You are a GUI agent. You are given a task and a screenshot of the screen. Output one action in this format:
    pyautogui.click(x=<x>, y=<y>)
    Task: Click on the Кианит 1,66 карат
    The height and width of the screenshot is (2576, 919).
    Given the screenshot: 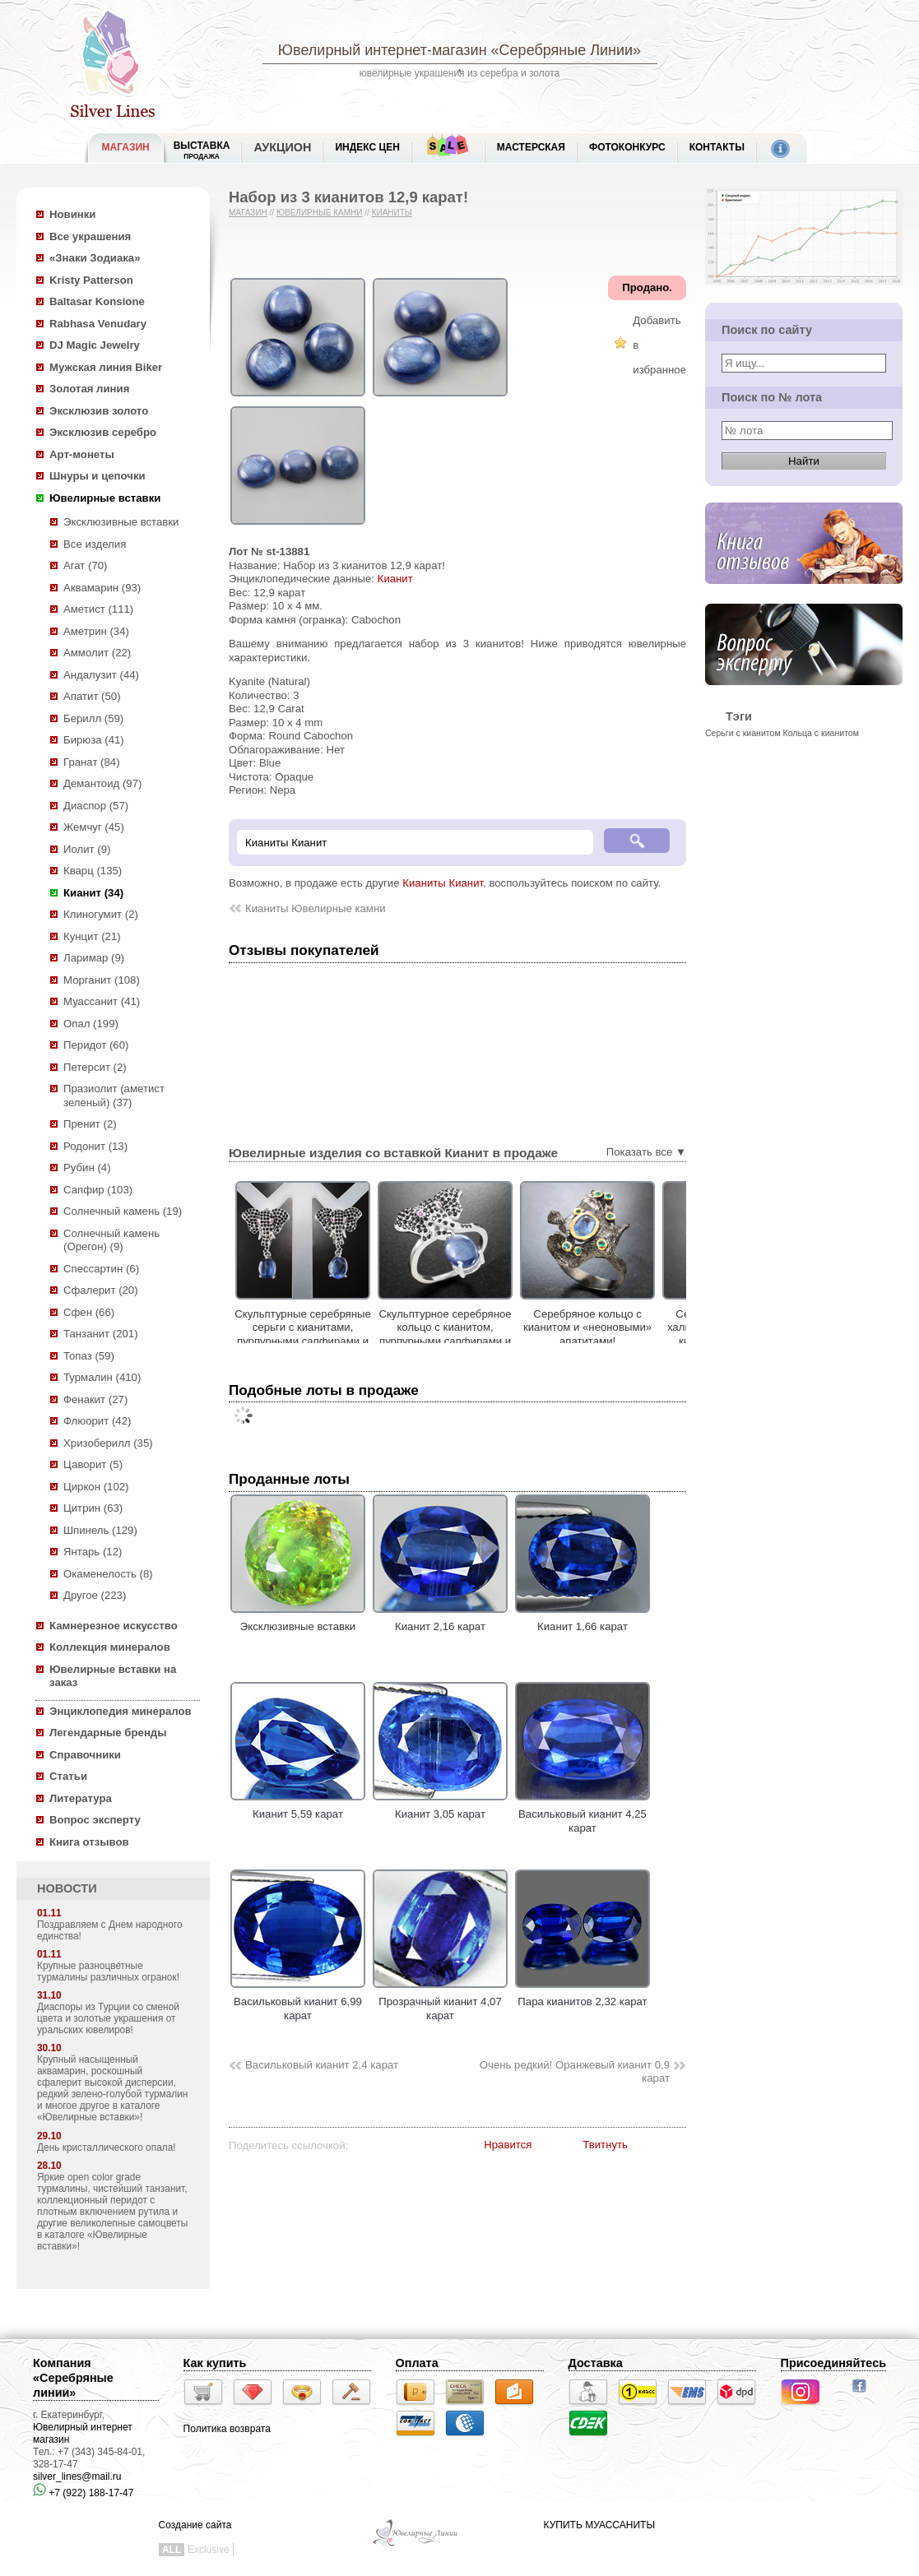 What is the action you would take?
    pyautogui.click(x=582, y=1620)
    